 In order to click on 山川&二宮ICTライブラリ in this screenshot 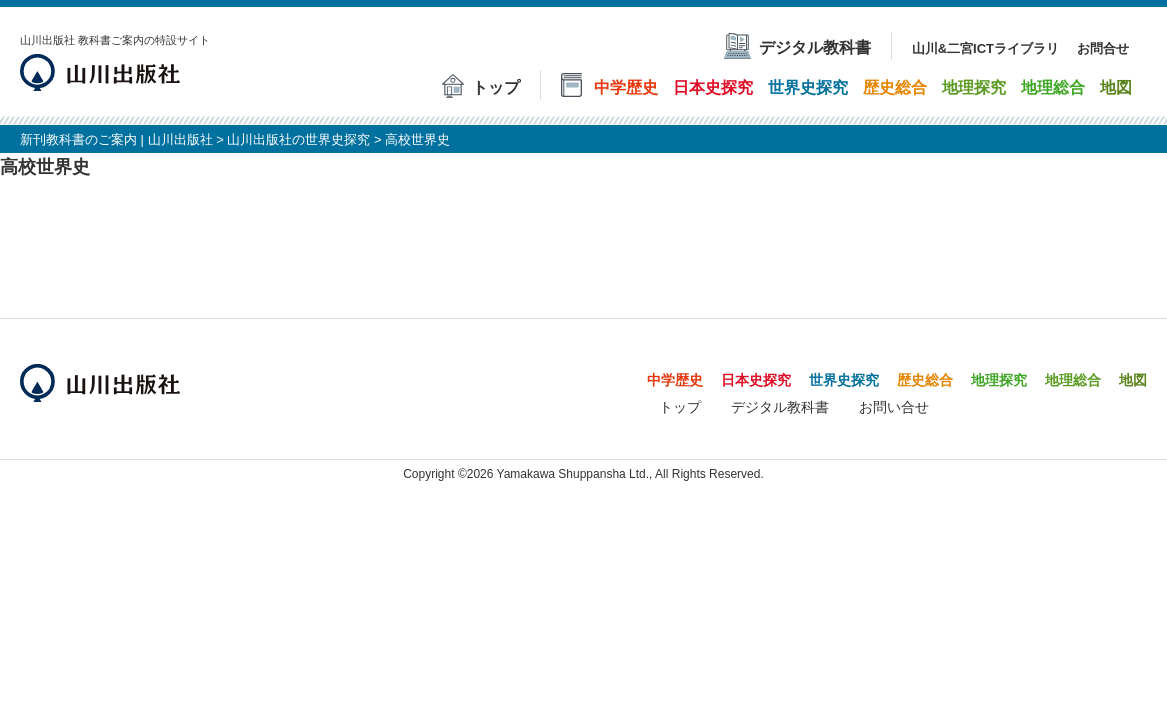, I will do `click(985, 48)`.